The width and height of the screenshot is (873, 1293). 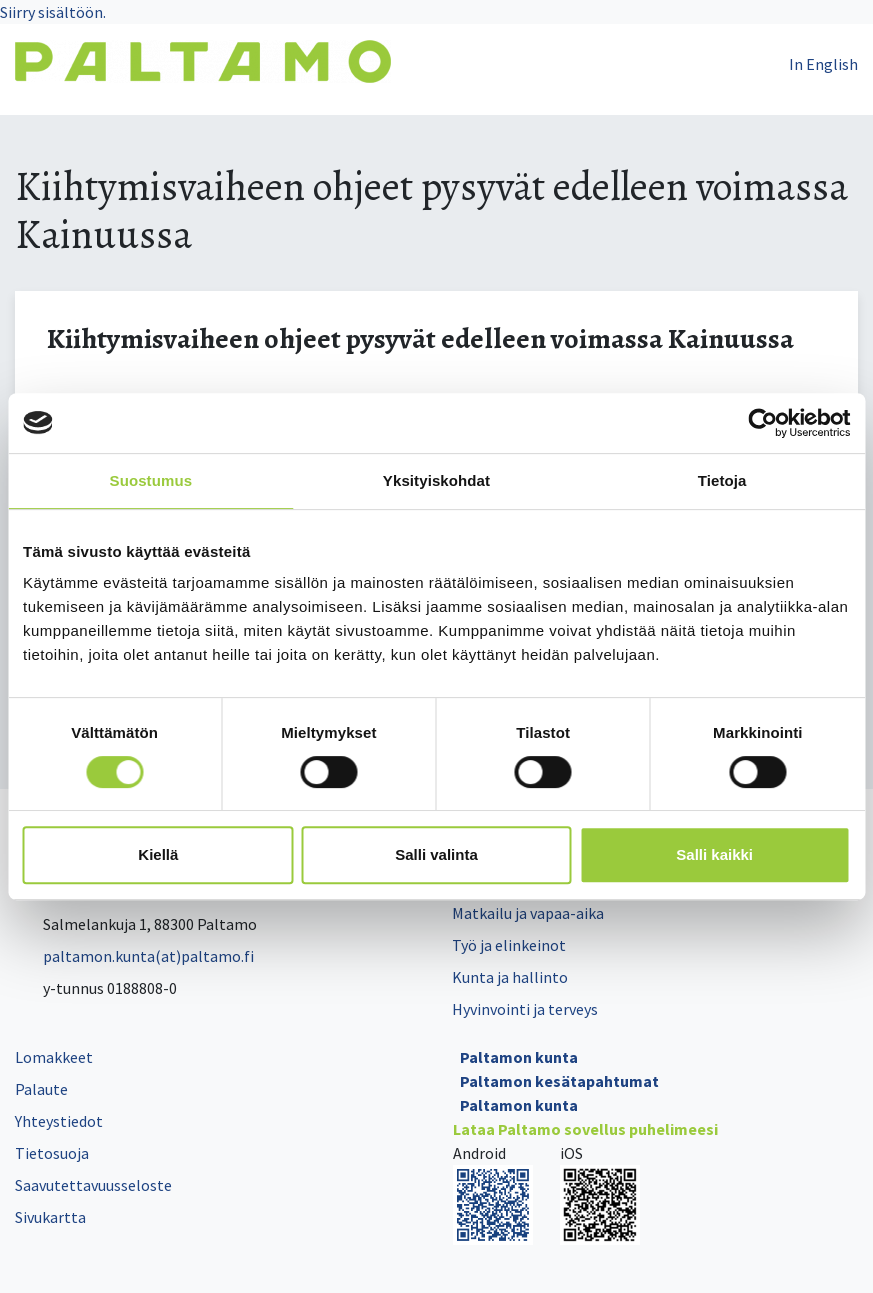 I want to click on Tietoja [tab], so click(x=722, y=480).